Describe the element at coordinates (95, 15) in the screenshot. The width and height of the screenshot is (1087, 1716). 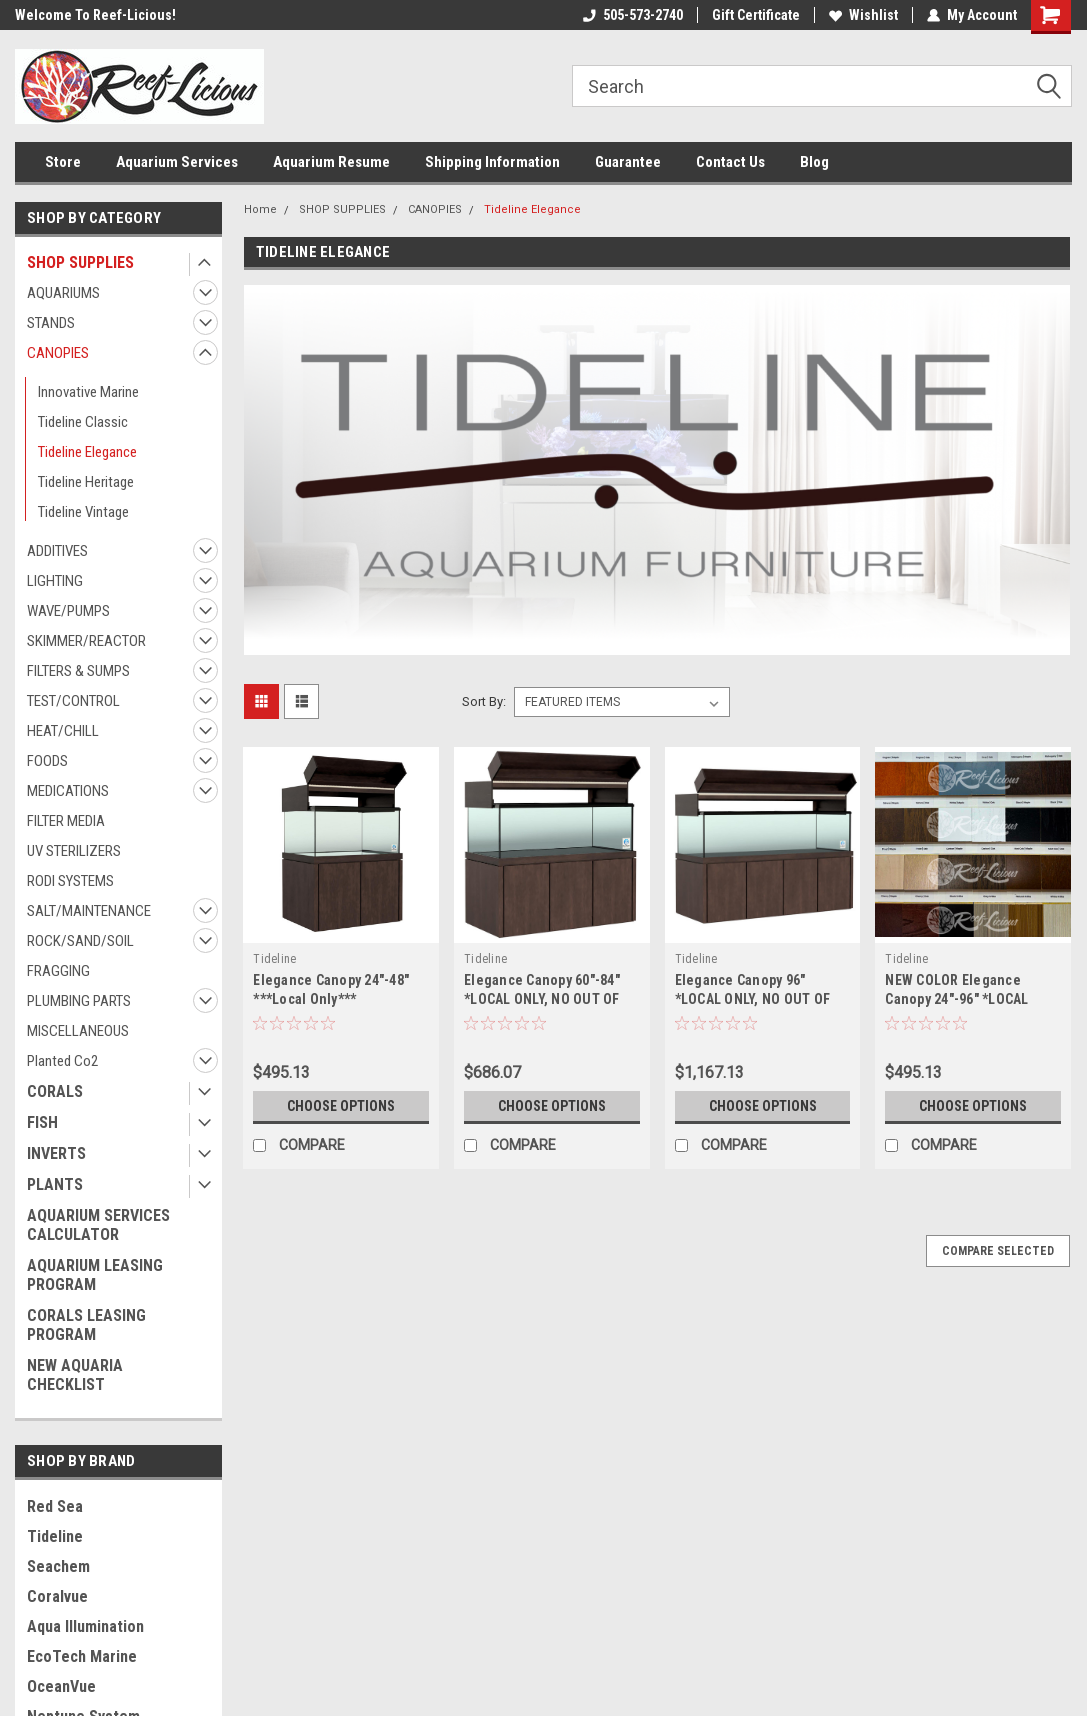
I see `Welcome To Reef-Licious!` at that location.